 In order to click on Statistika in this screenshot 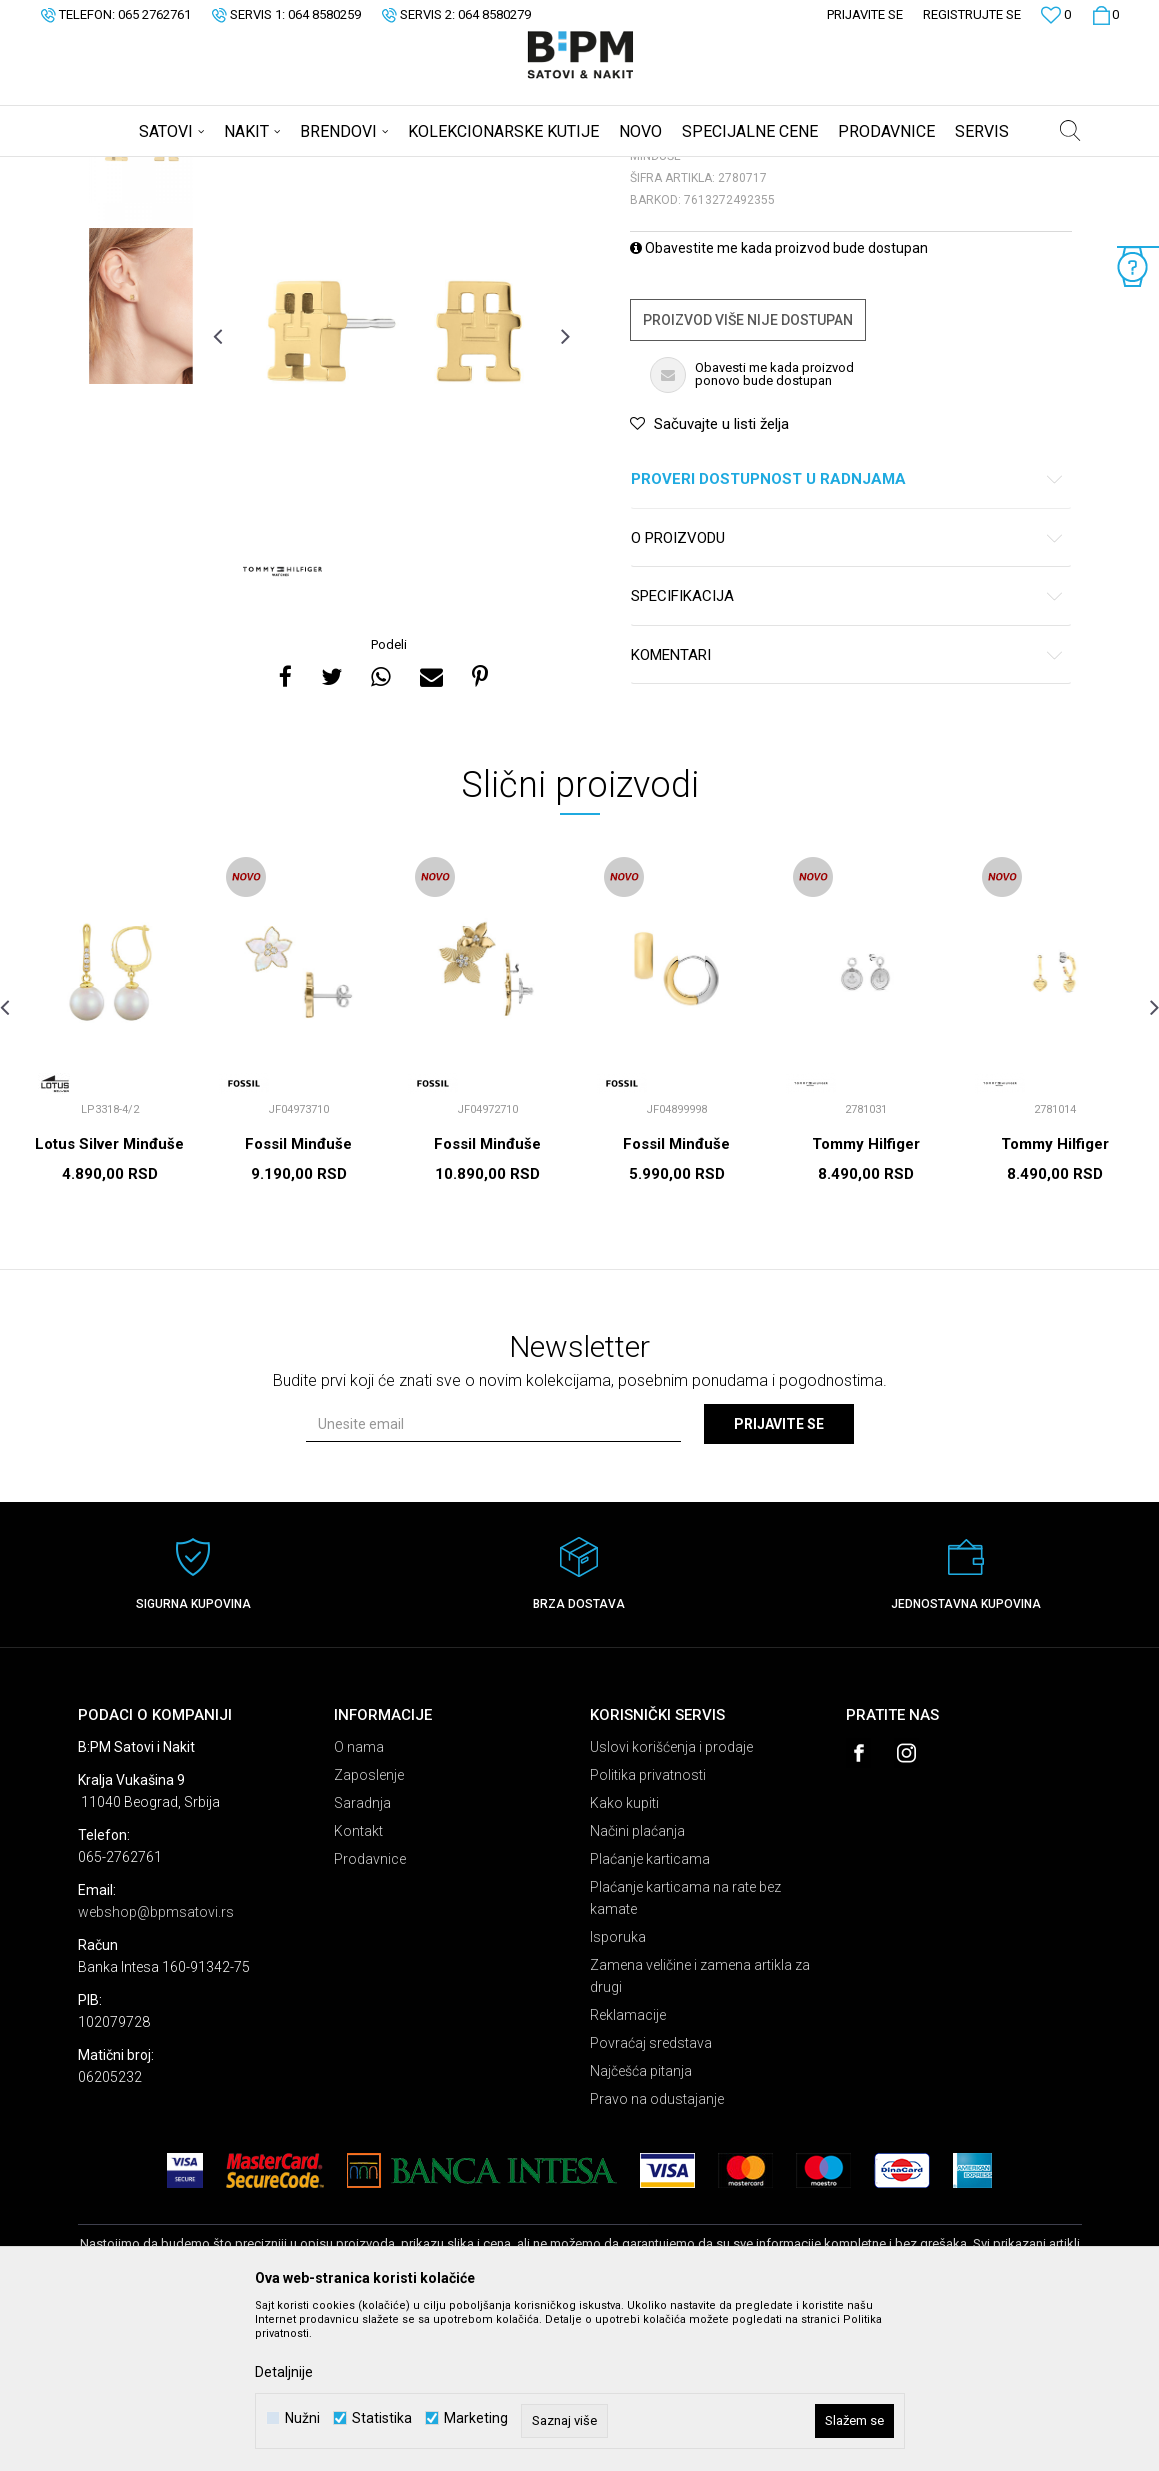, I will do `click(382, 2418)`.